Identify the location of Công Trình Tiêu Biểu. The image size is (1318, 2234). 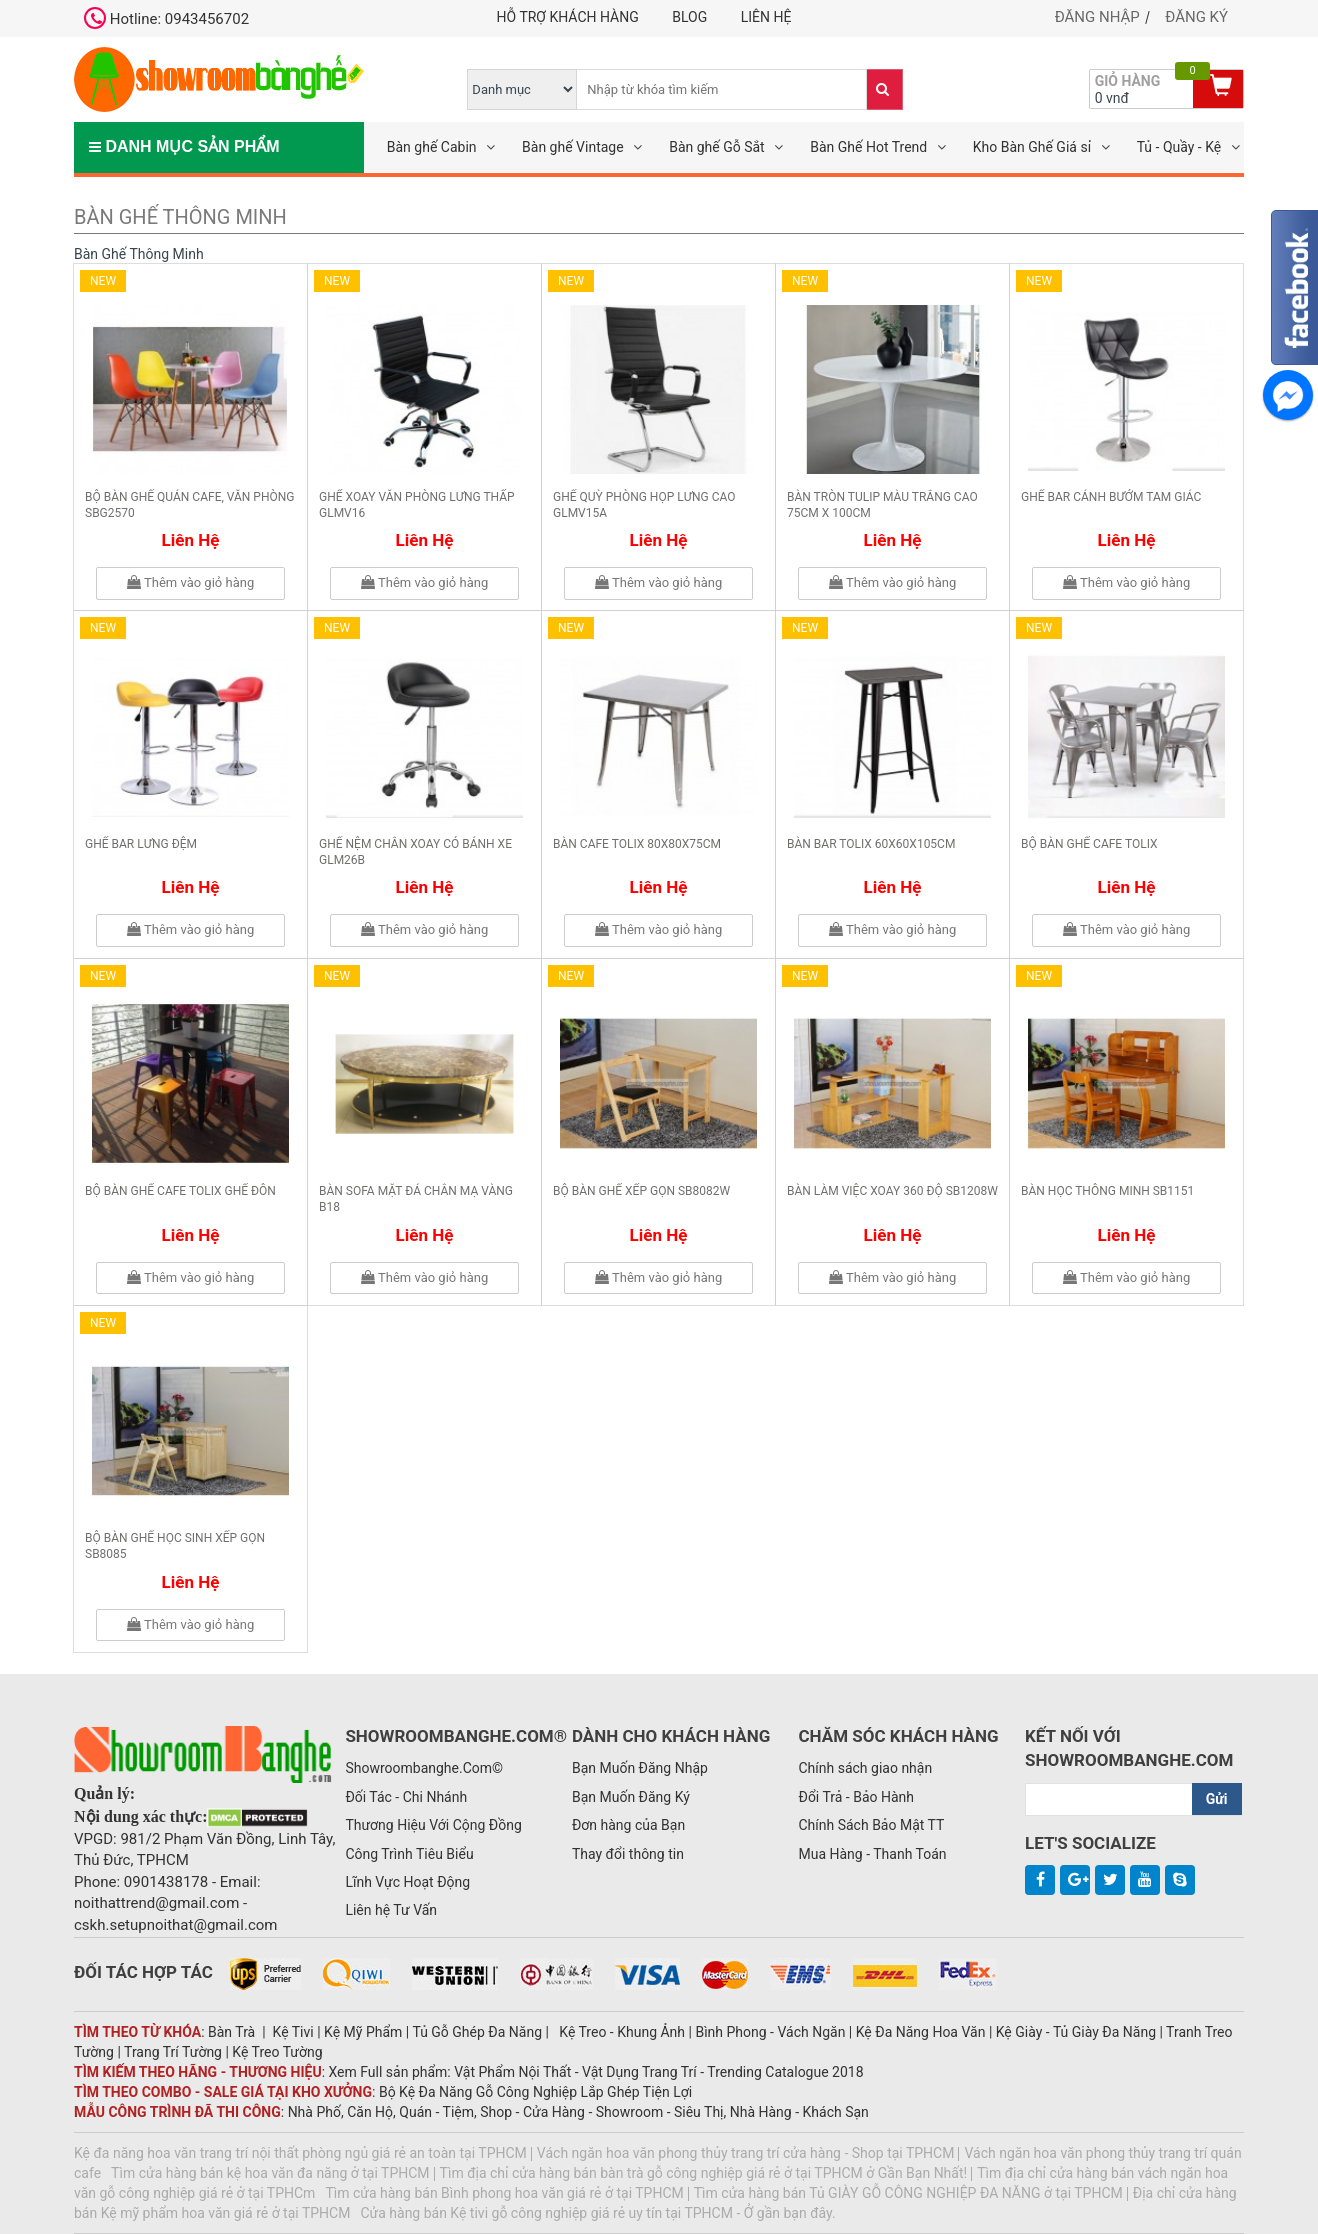
(409, 1854).